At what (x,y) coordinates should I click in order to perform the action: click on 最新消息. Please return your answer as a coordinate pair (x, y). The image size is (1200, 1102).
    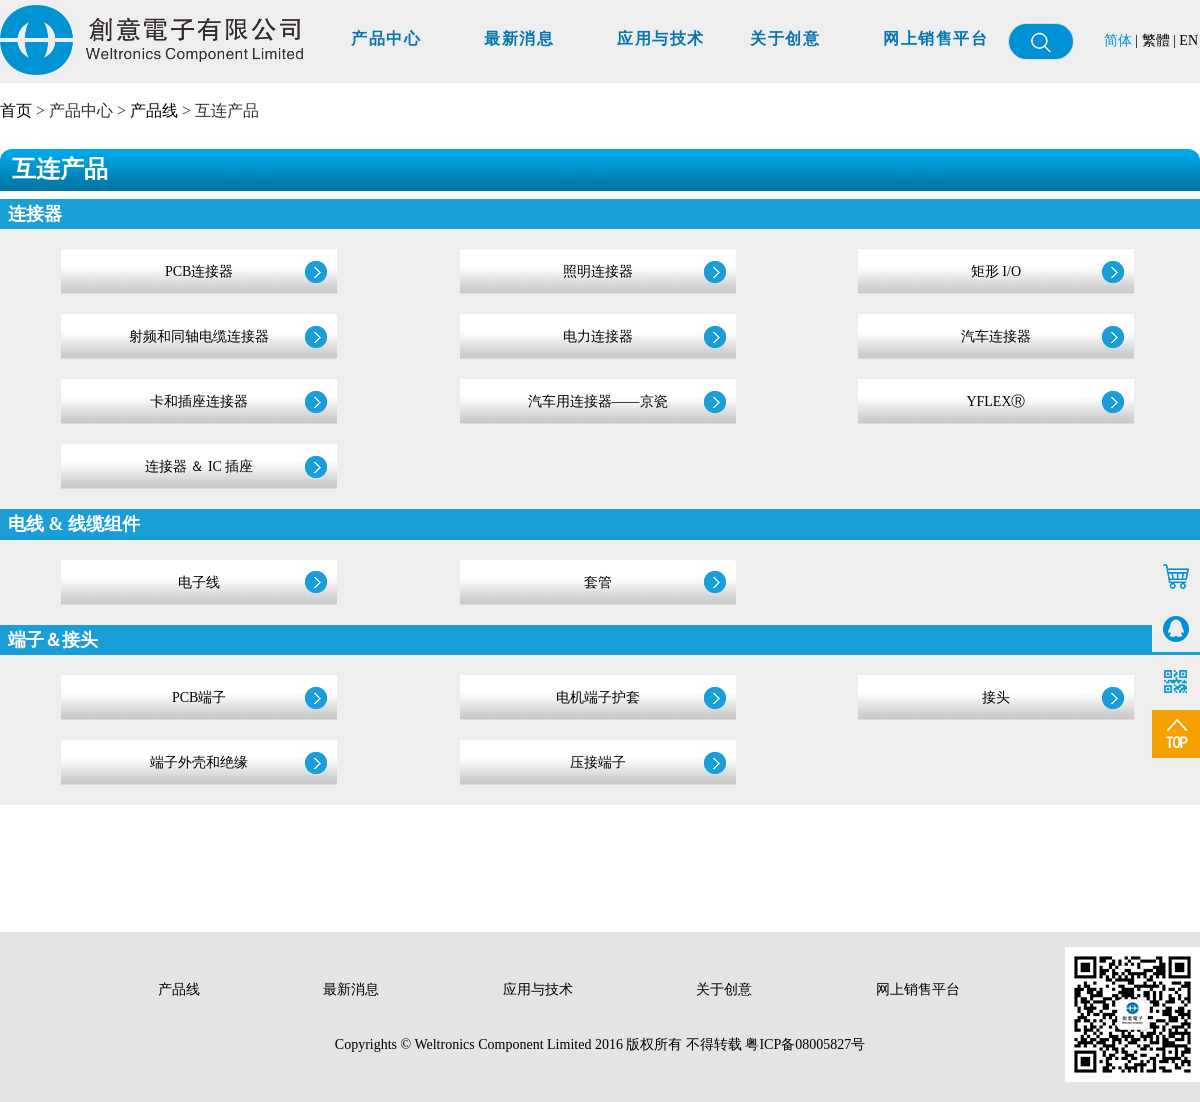
    Looking at the image, I should click on (519, 38).